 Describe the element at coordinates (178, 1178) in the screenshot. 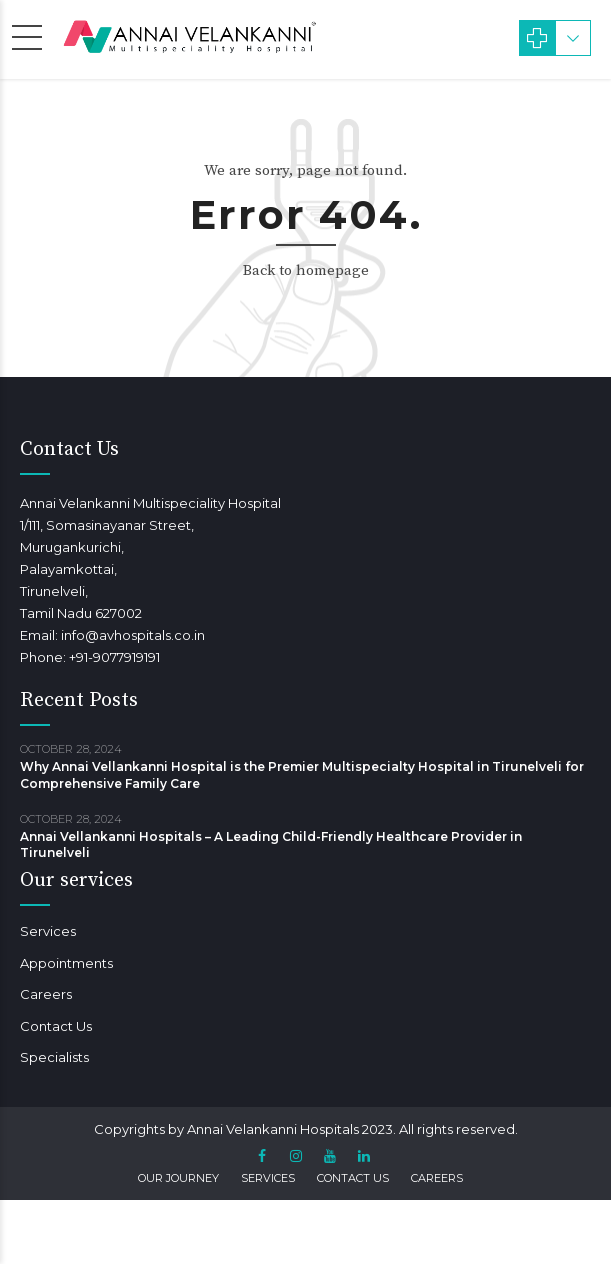

I see `Our Journey` at that location.